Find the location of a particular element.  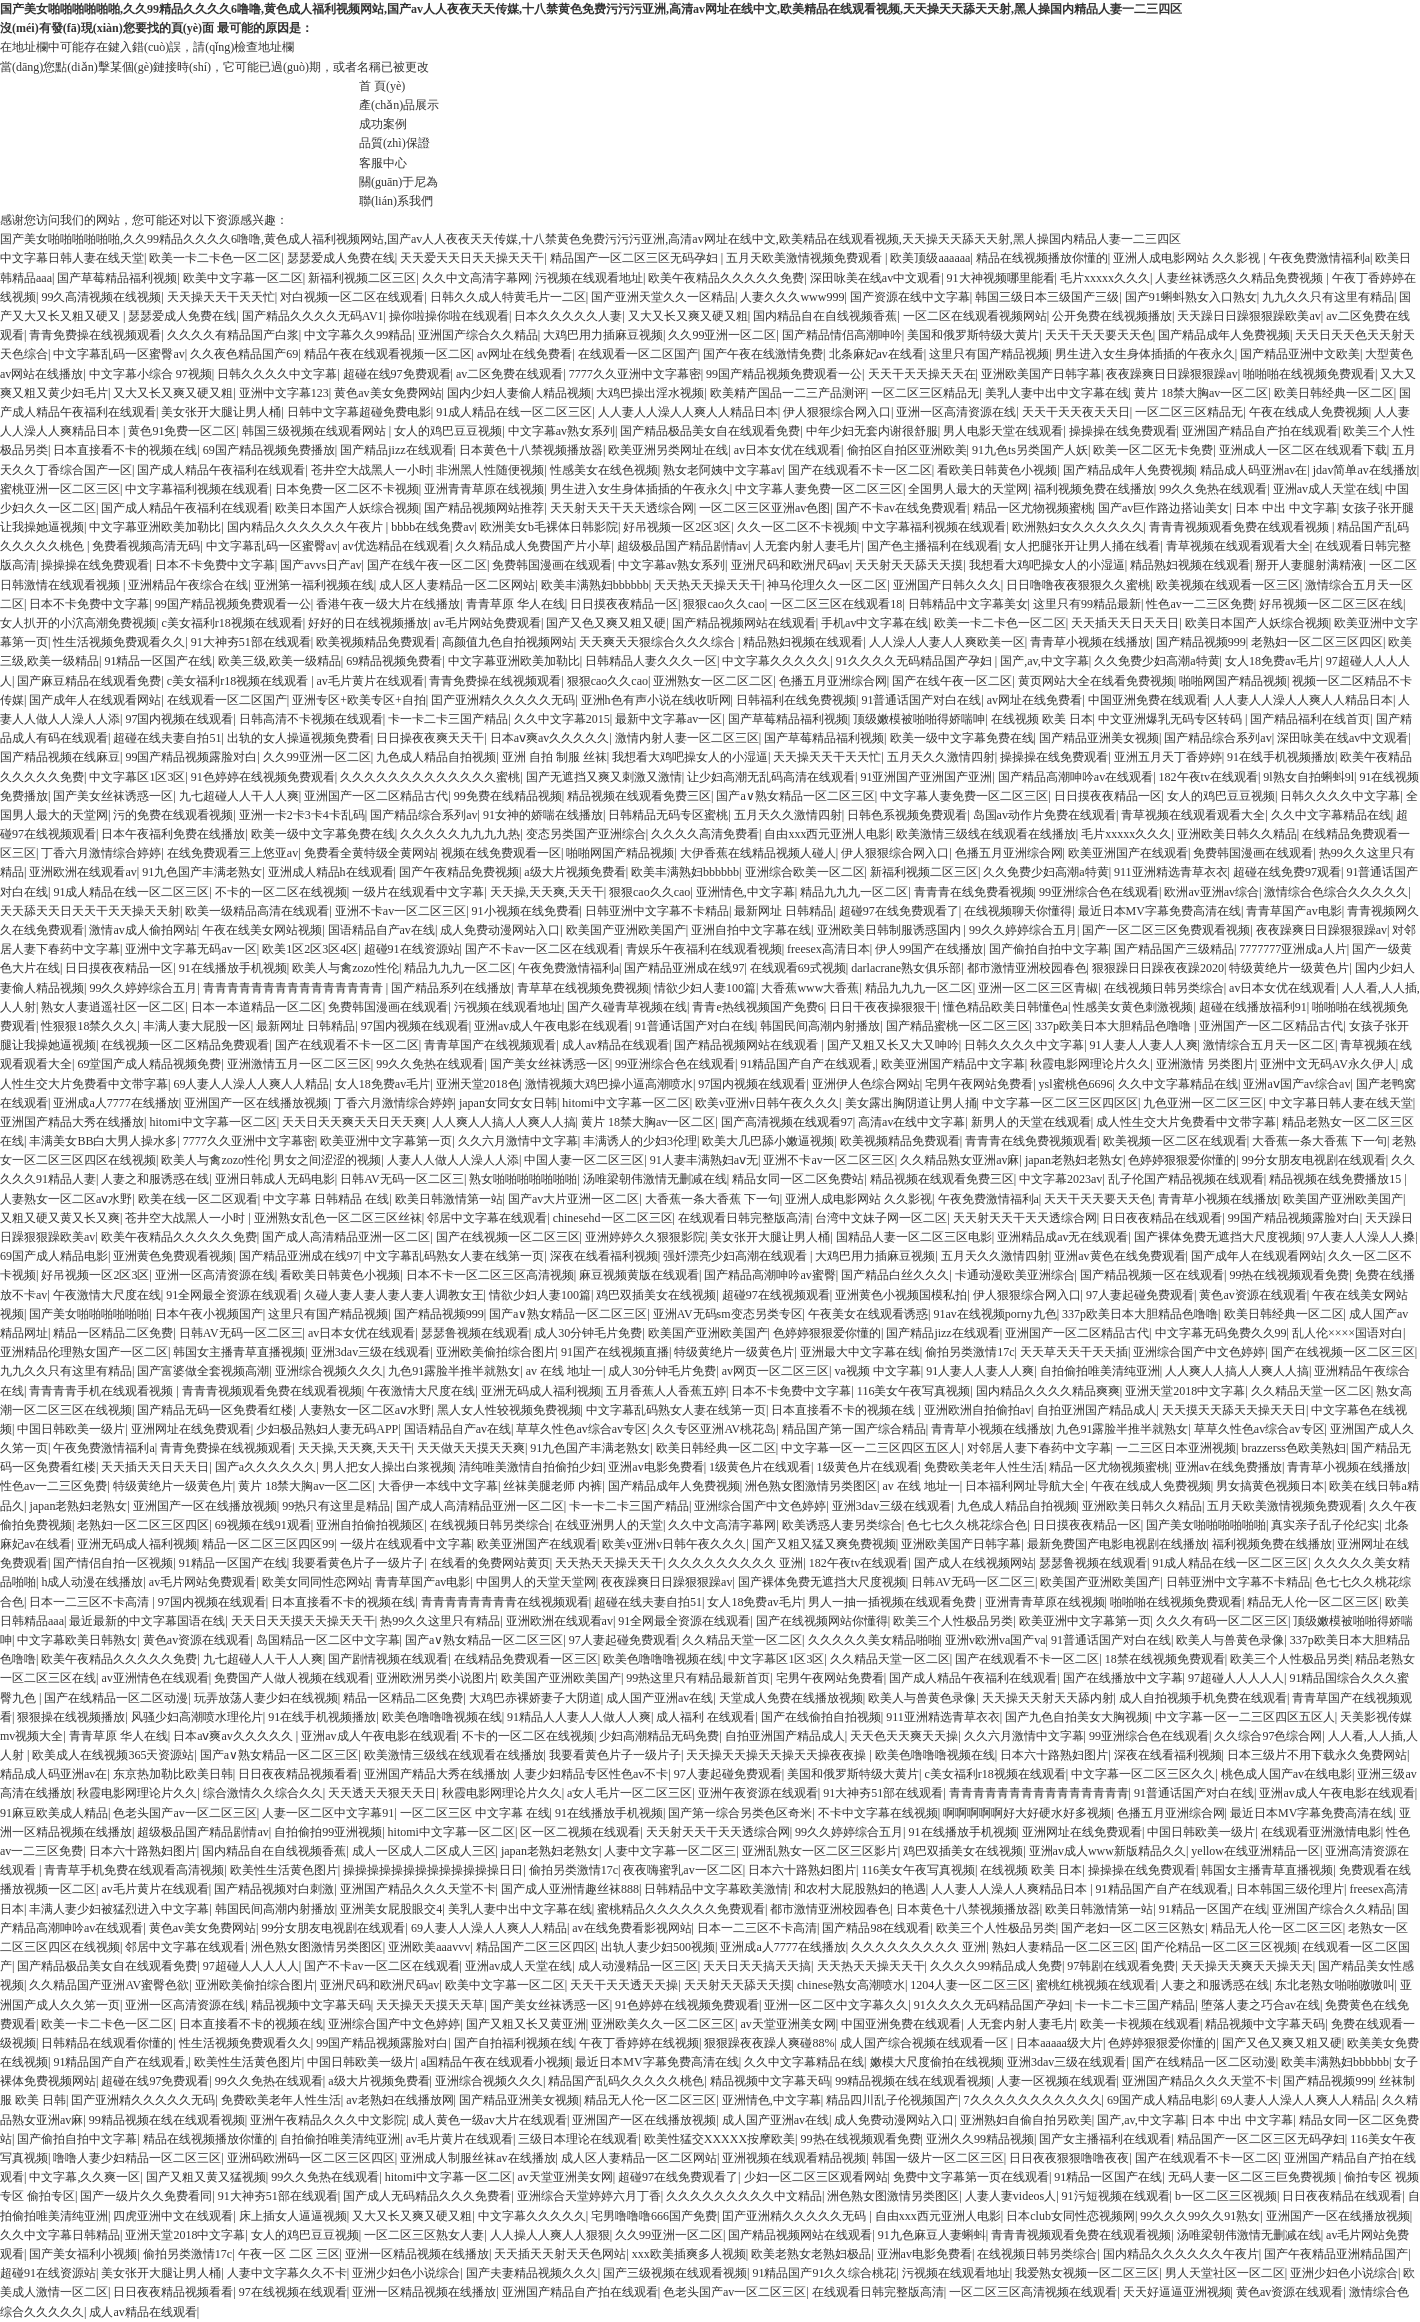

欧美人与兽黄色录像 is located at coordinates (1230, 1640).